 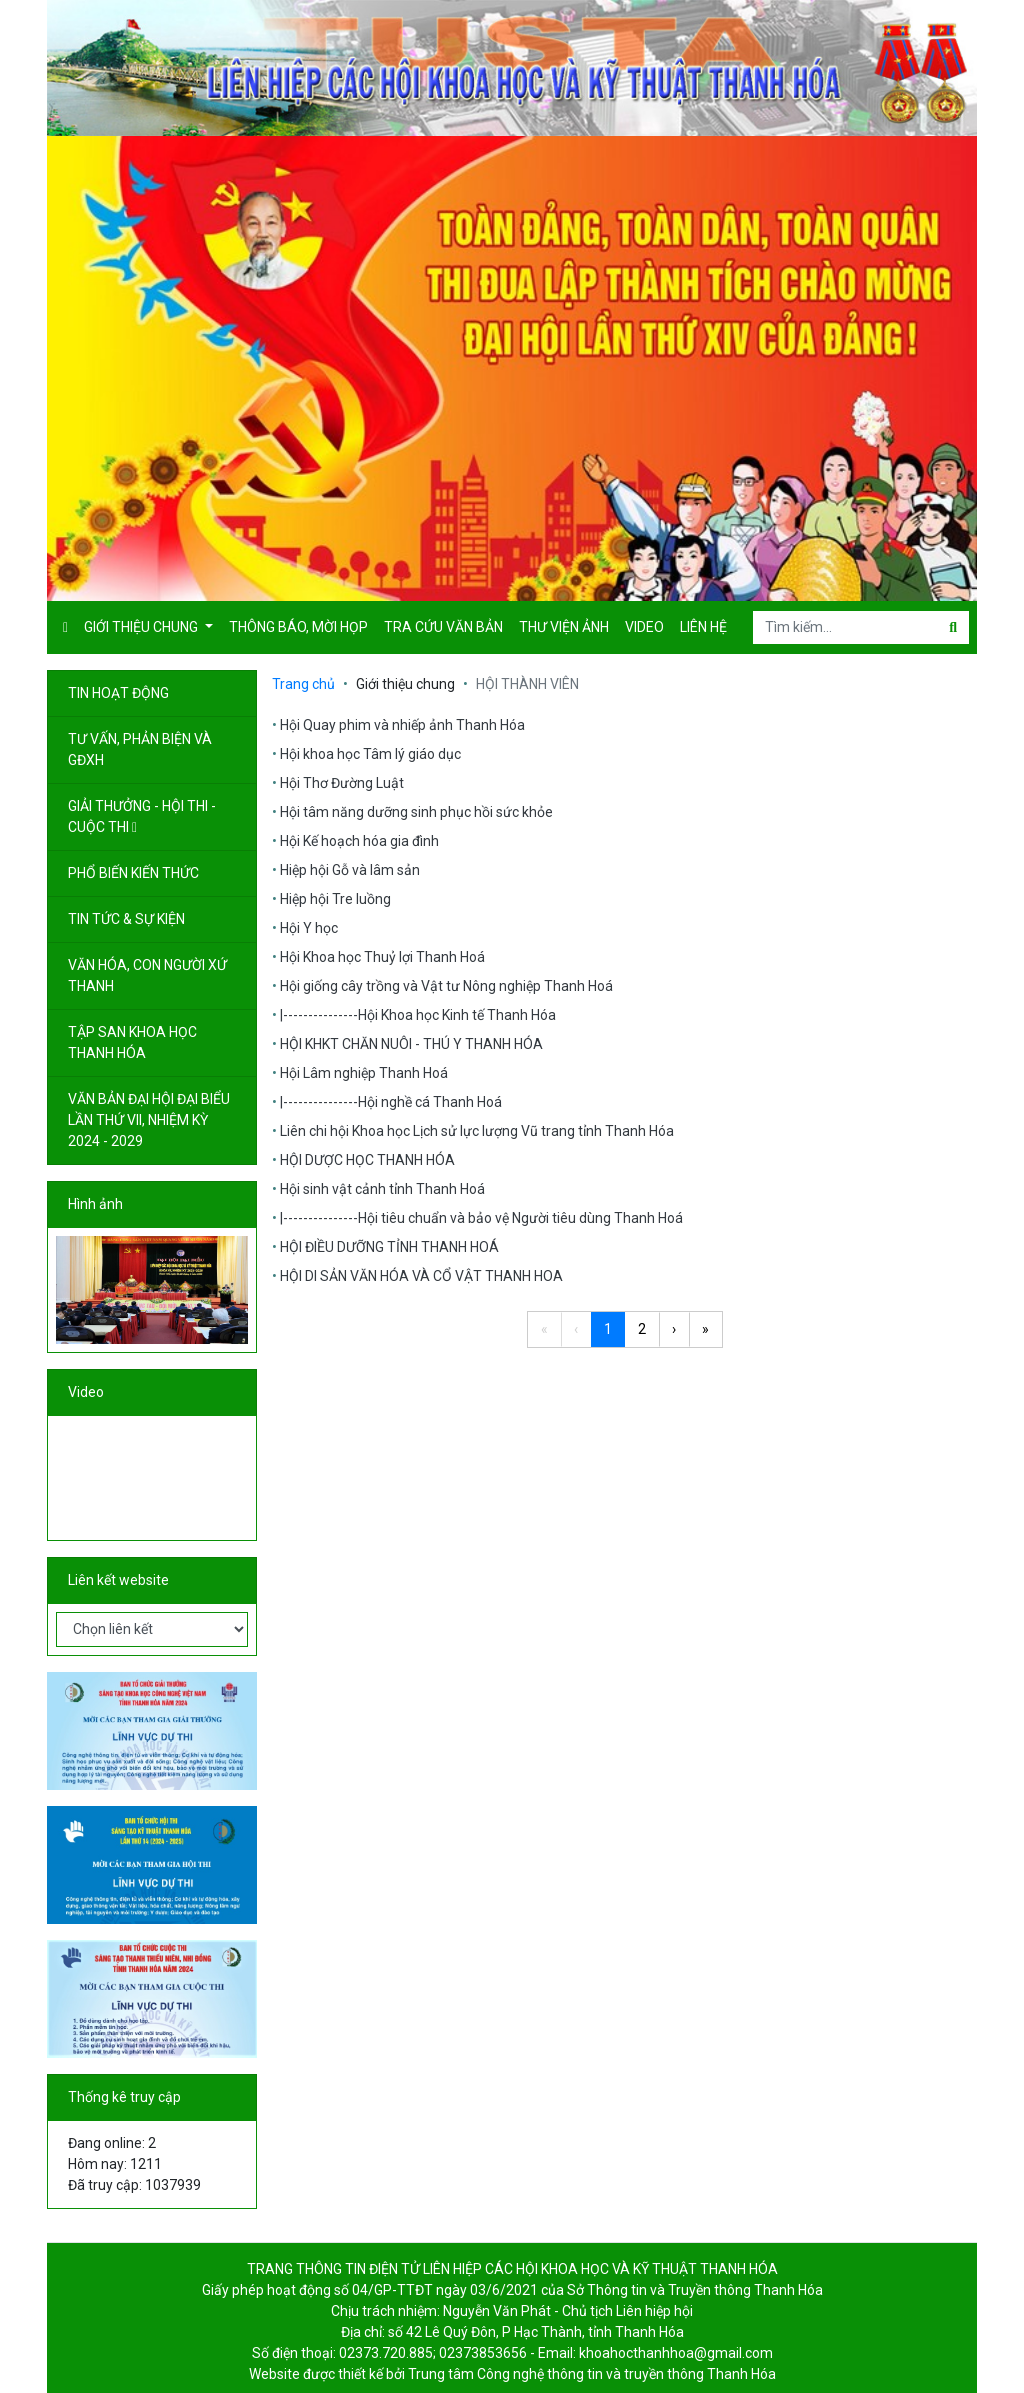 What do you see at coordinates (382, 957) in the screenshot?
I see `Hội Khoa học Thuỷ lợi Thanh Hoá` at bounding box center [382, 957].